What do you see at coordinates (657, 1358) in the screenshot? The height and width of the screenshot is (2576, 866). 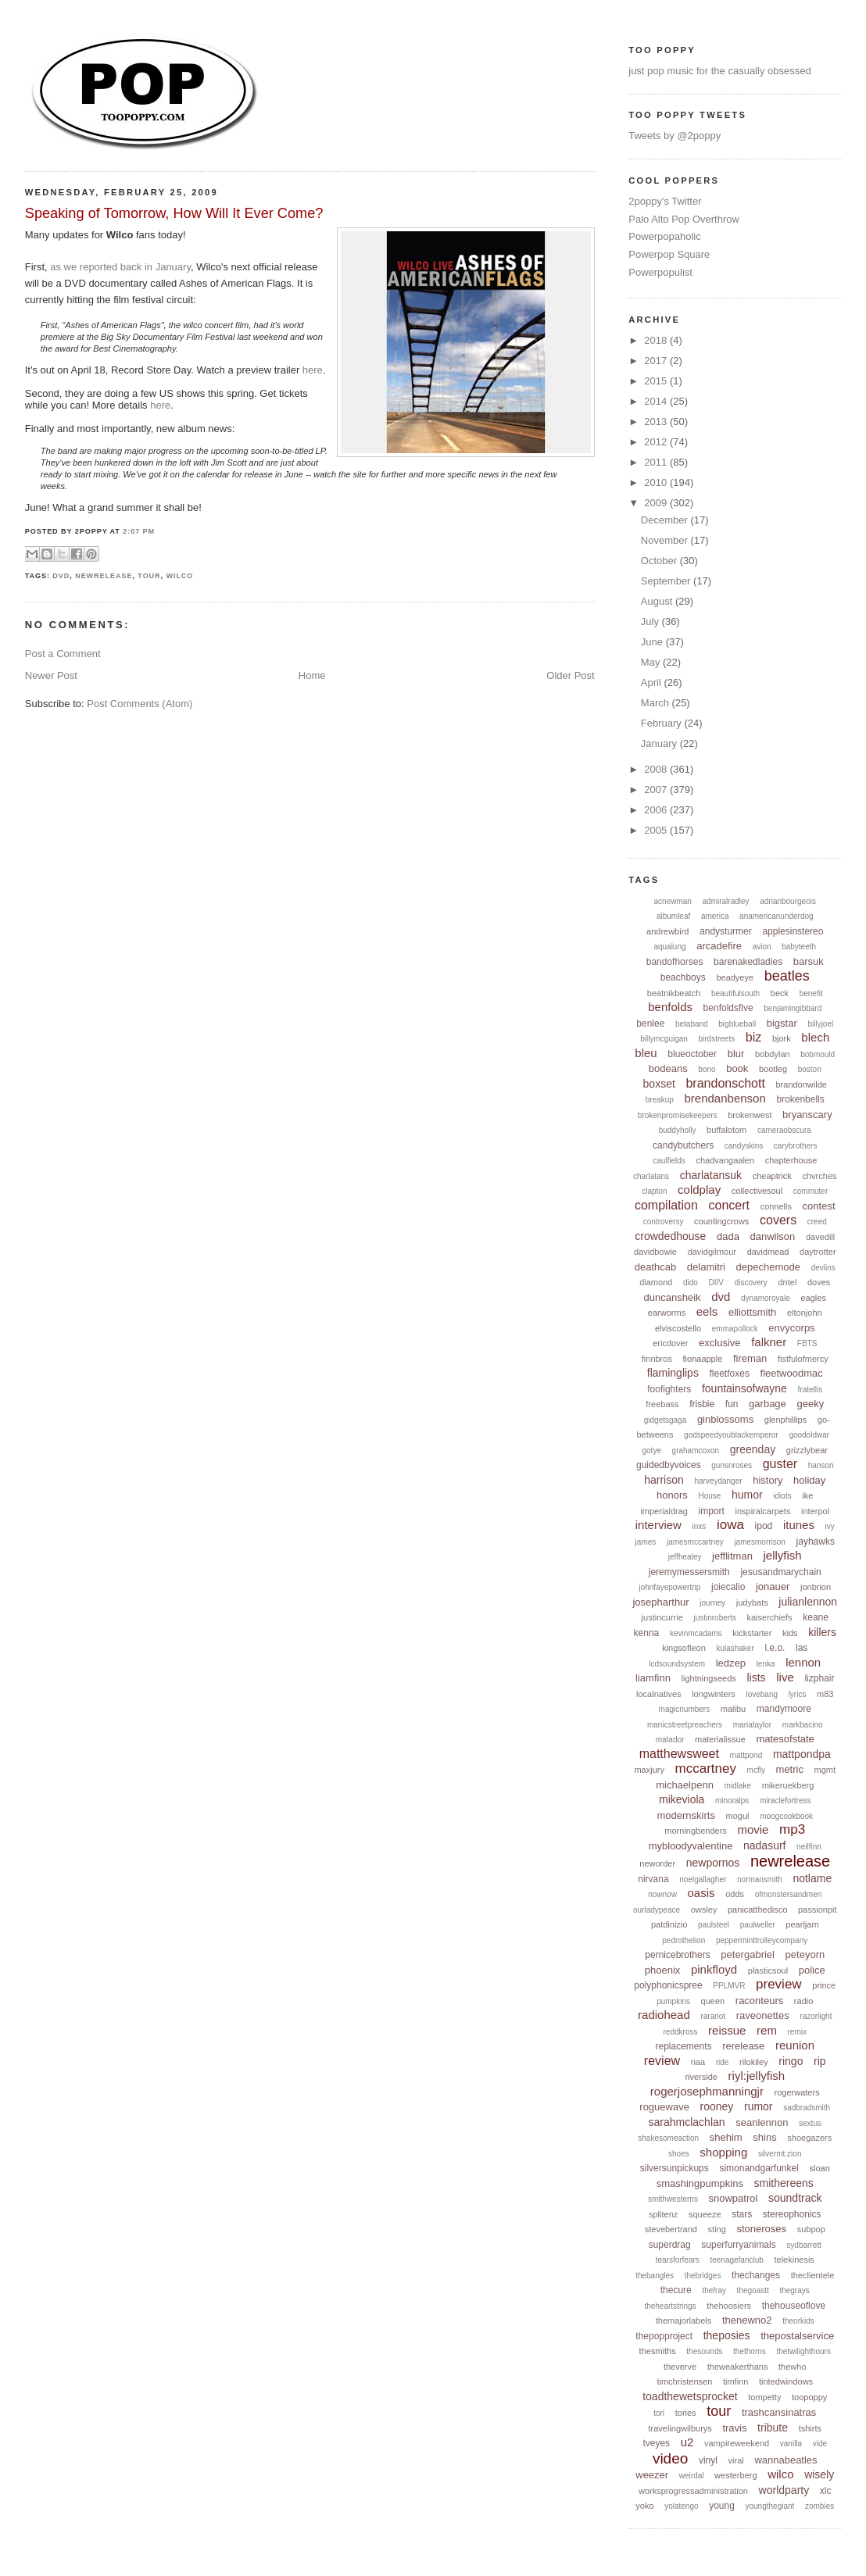 I see `finnbros` at bounding box center [657, 1358].